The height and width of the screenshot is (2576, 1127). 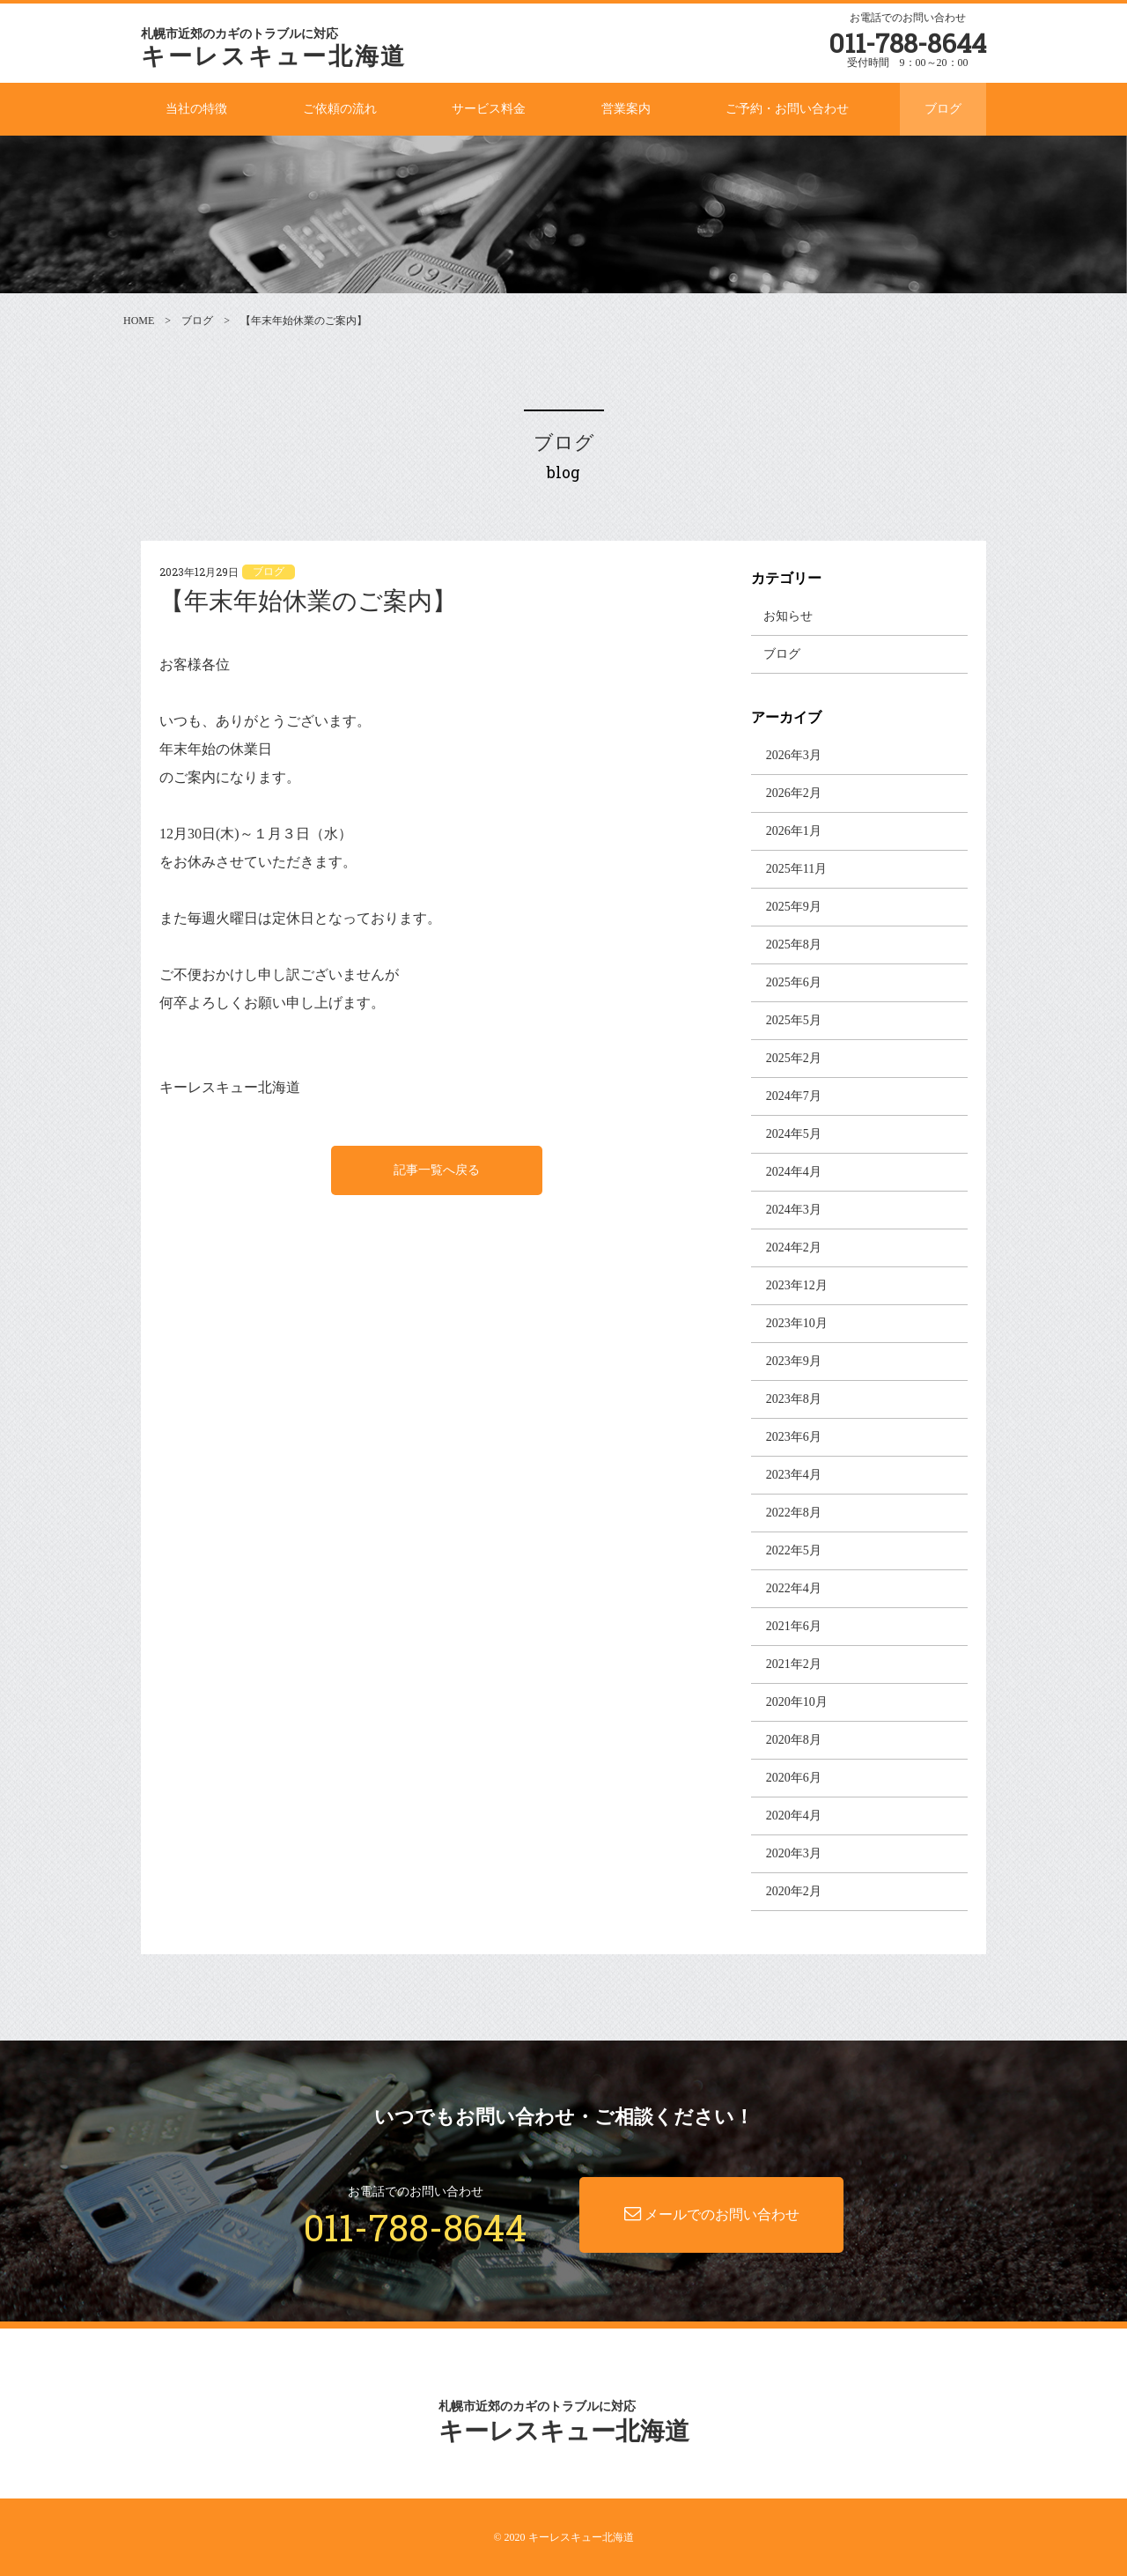 I want to click on 2024年4月, so click(x=793, y=1171).